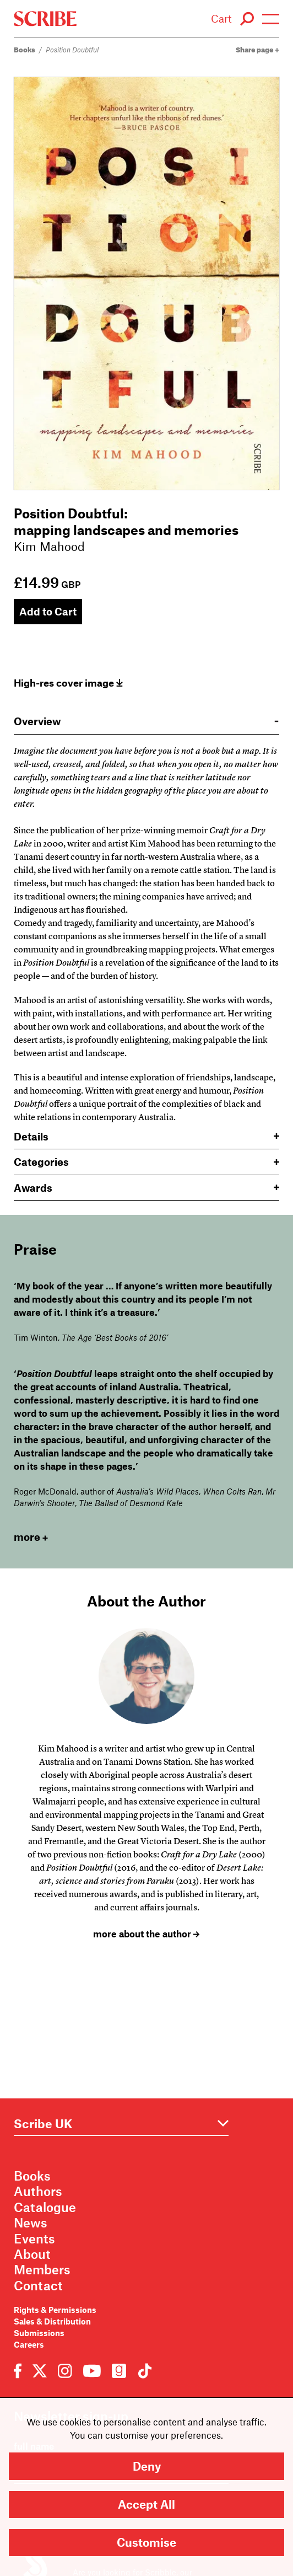  I want to click on About, so click(32, 2254).